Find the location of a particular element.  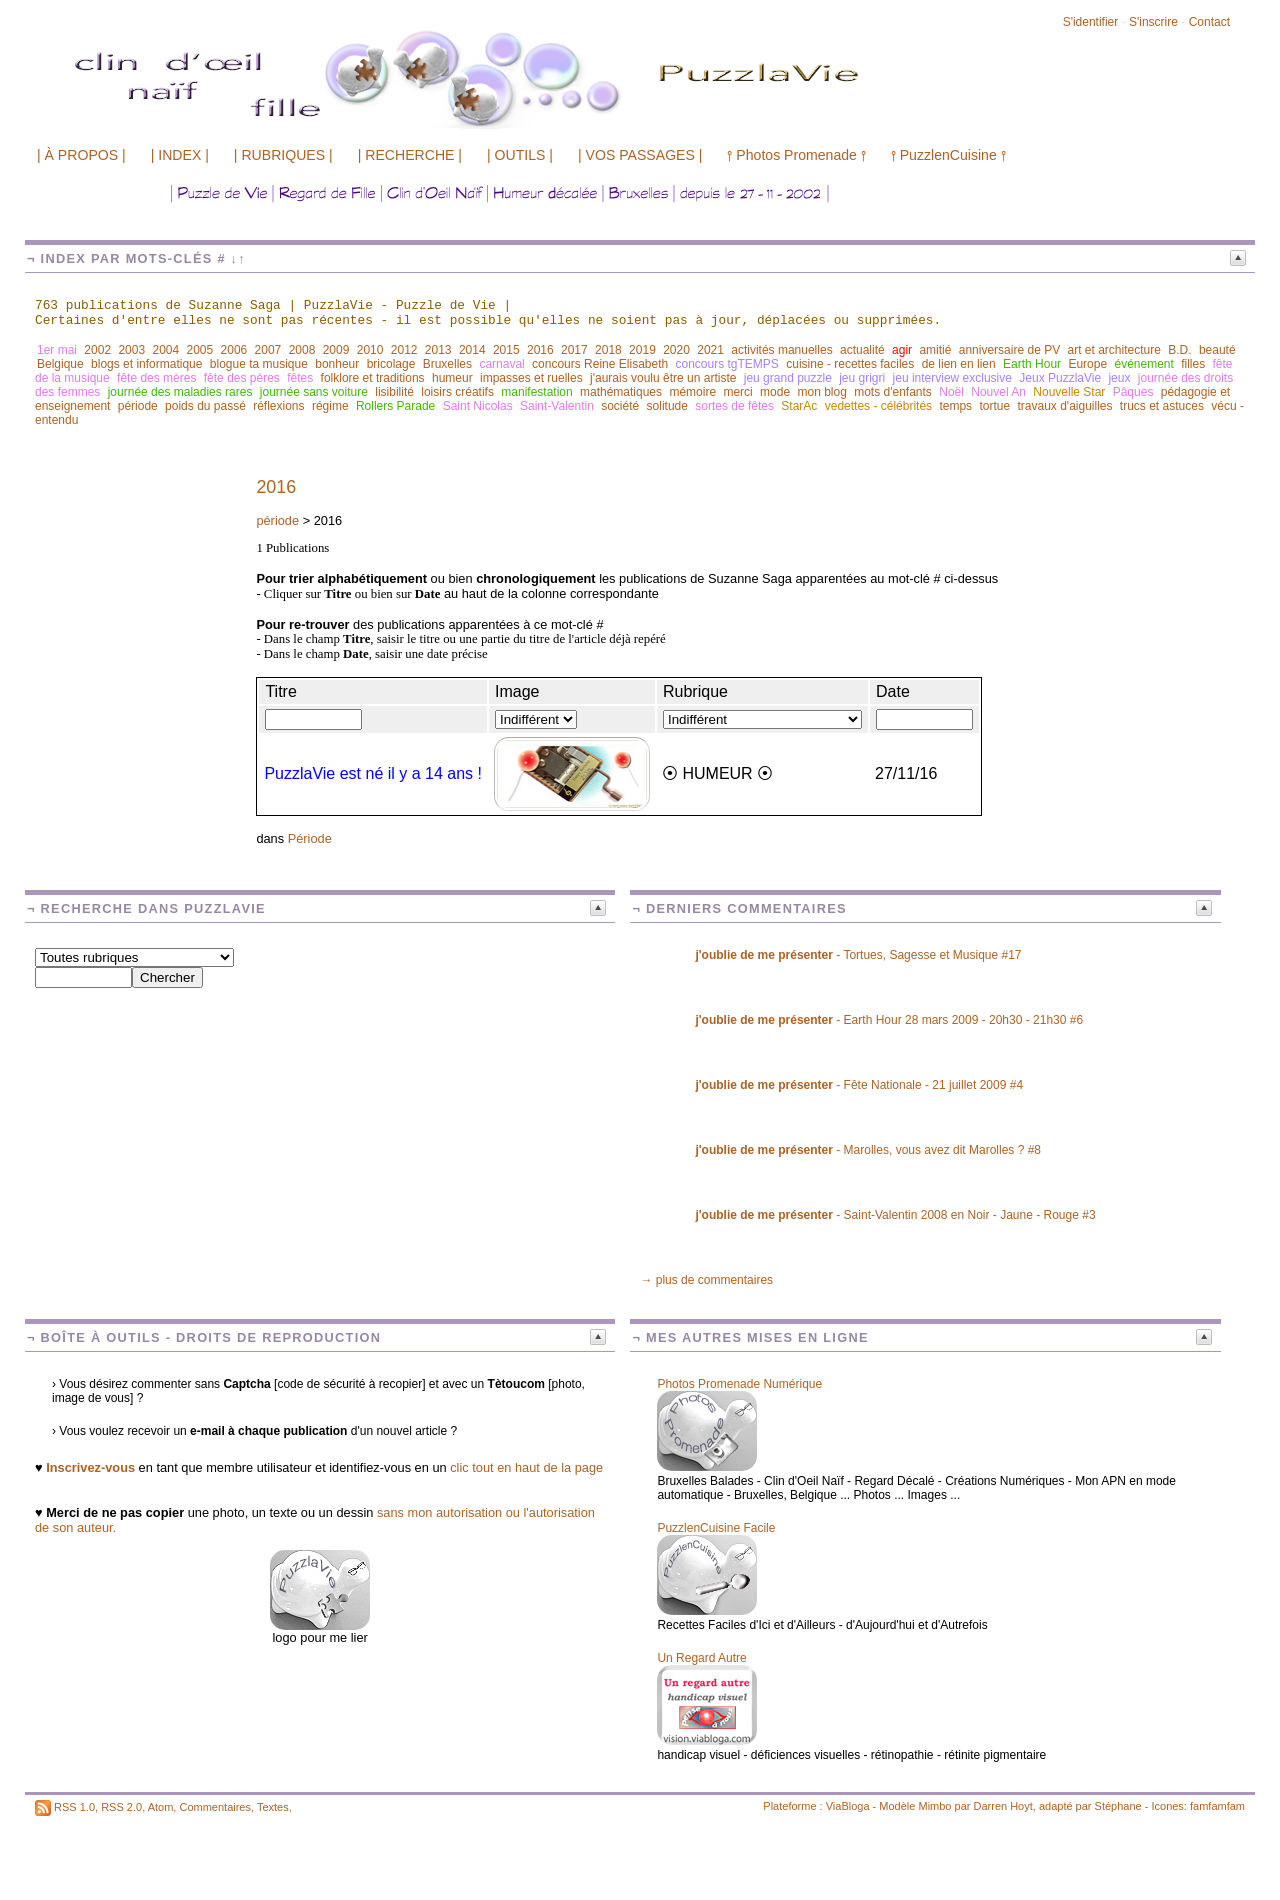

2007 is located at coordinates (268, 350).